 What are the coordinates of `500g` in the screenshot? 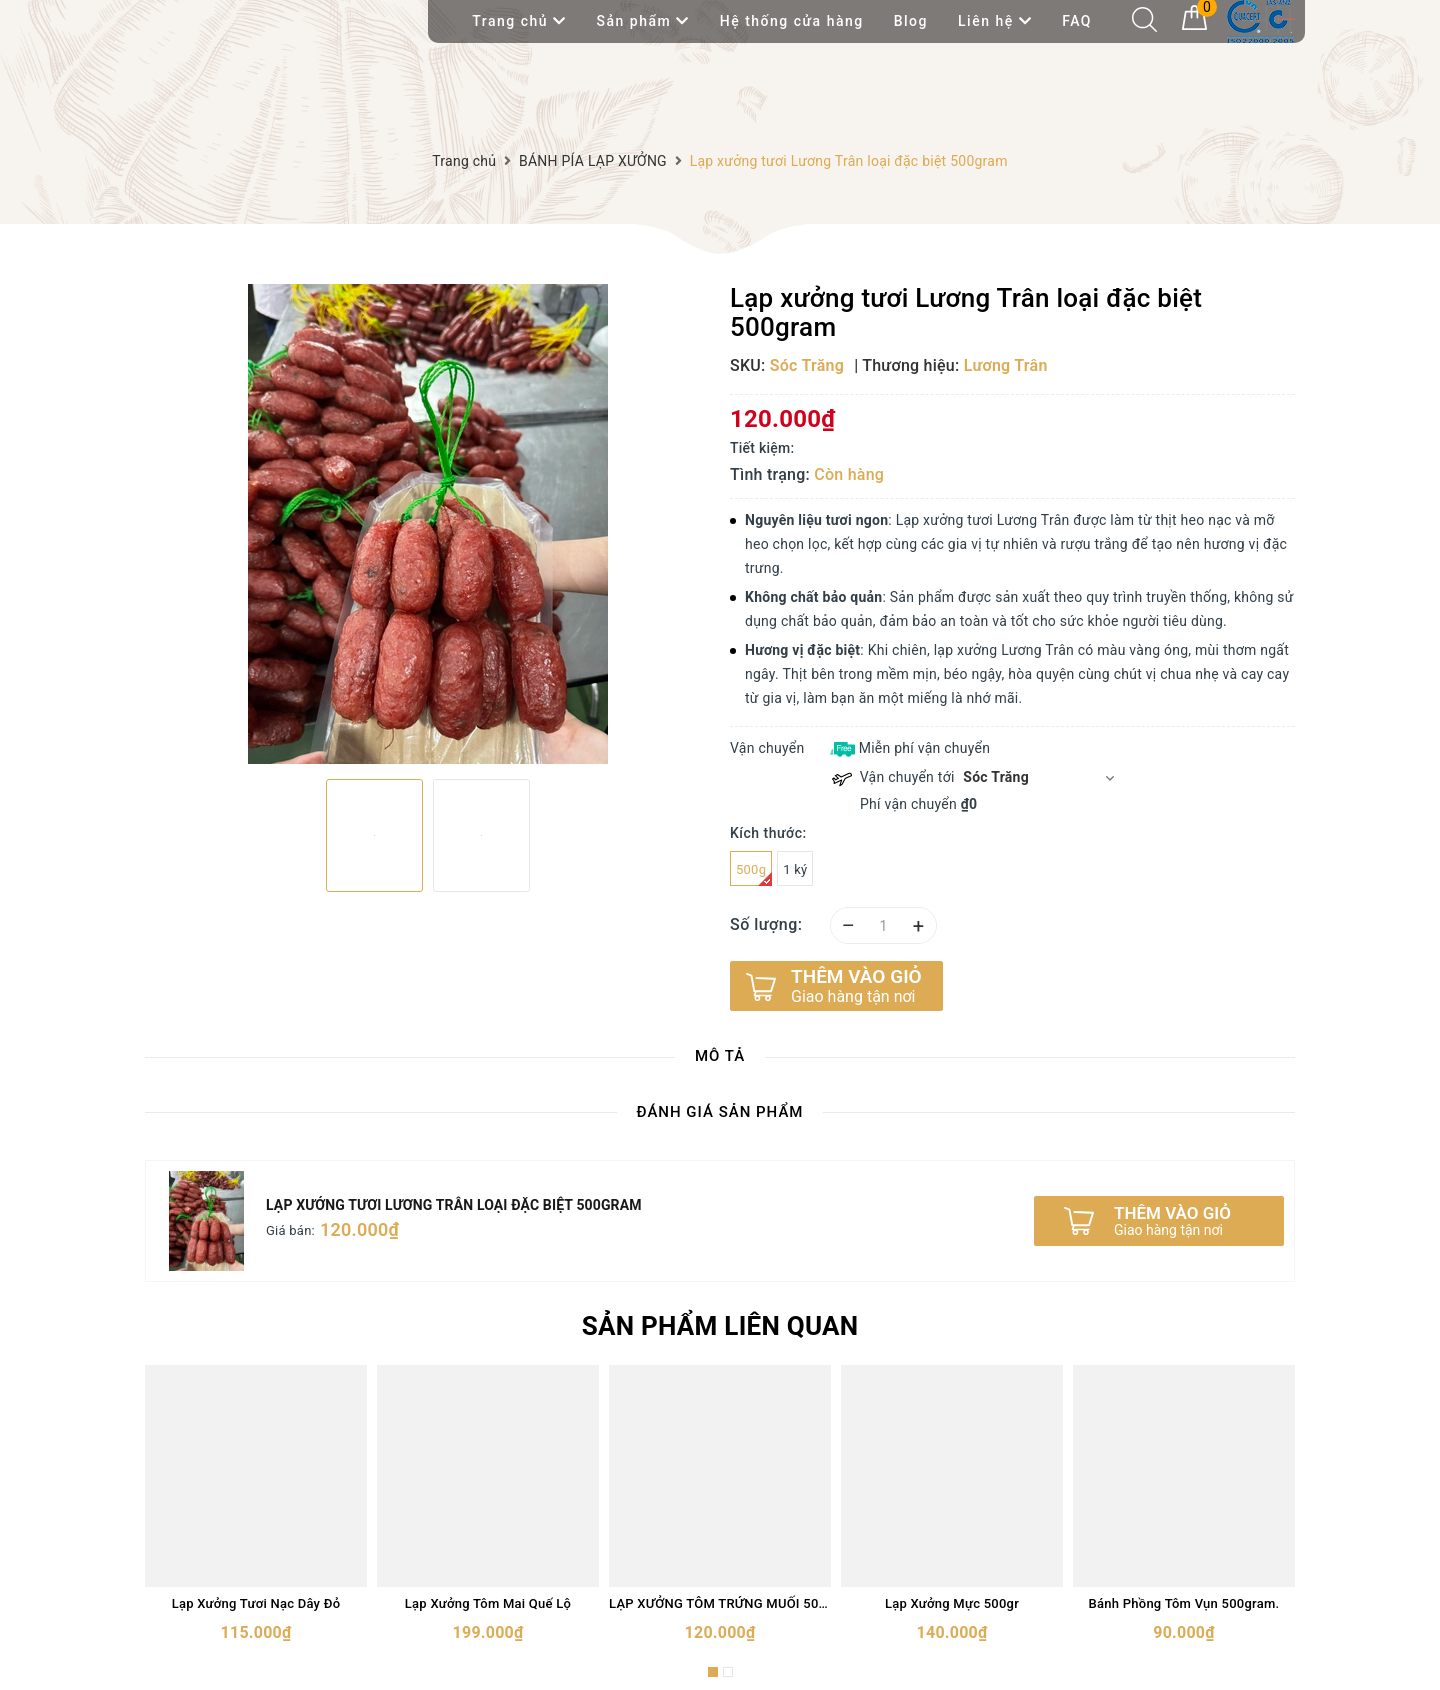 It's located at (754, 874).